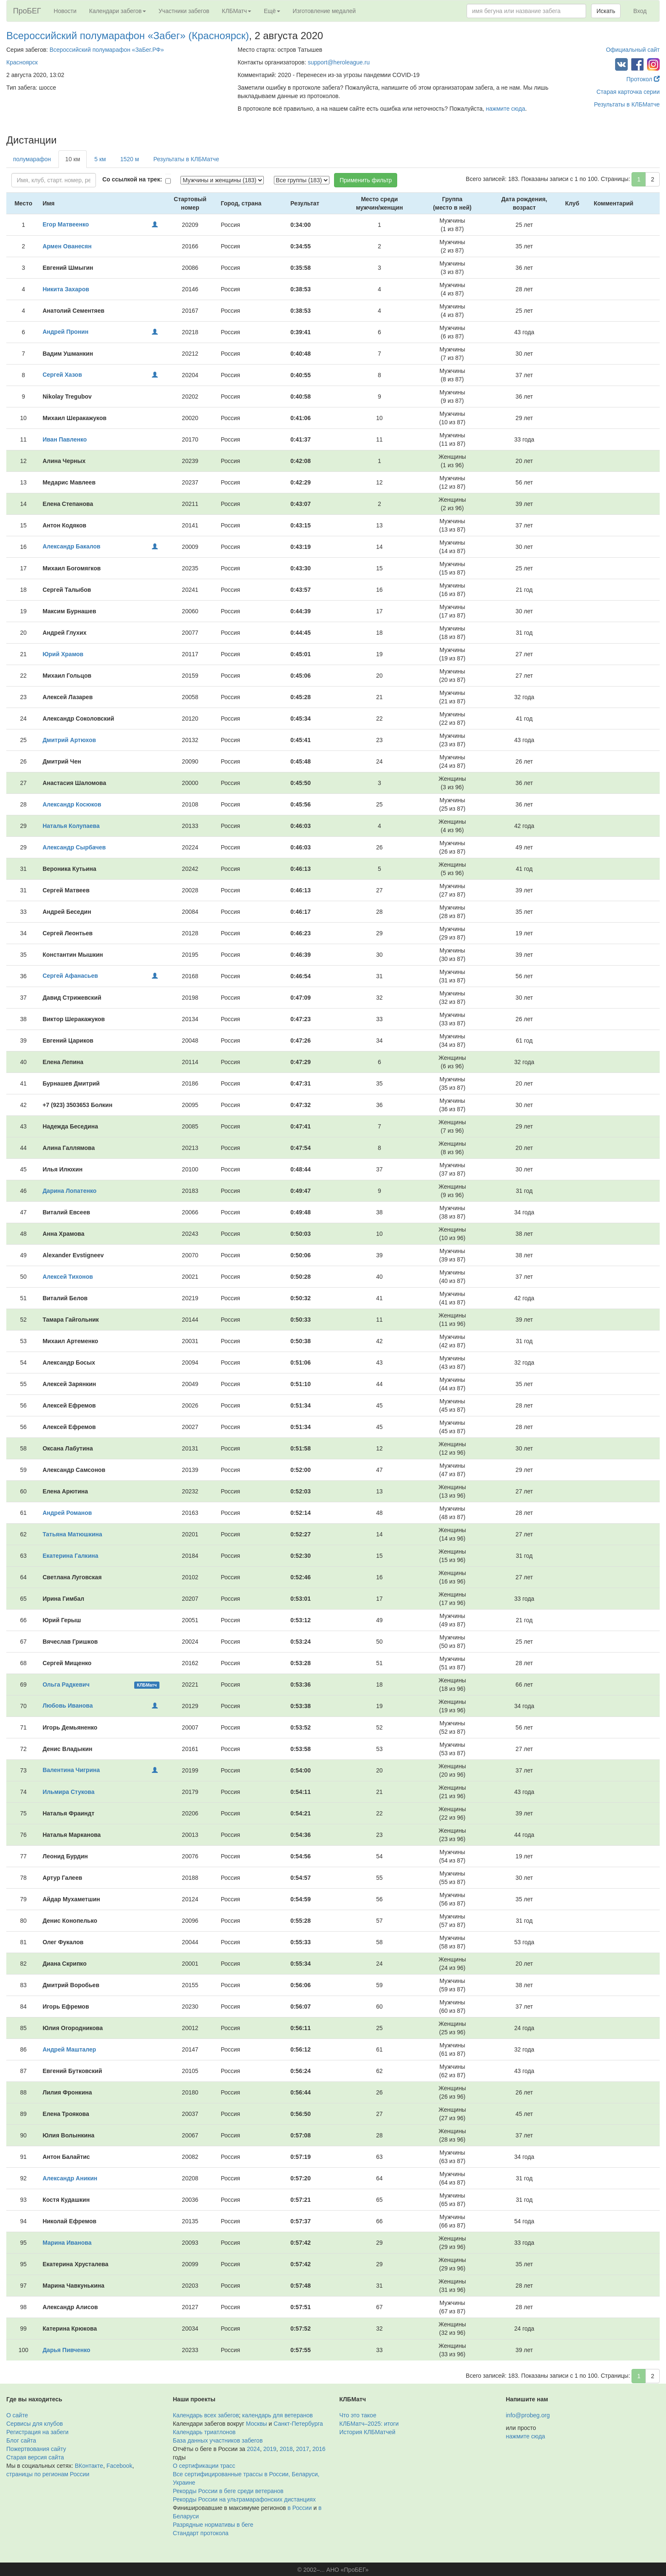  What do you see at coordinates (65, 11) in the screenshot?
I see `Новости` at bounding box center [65, 11].